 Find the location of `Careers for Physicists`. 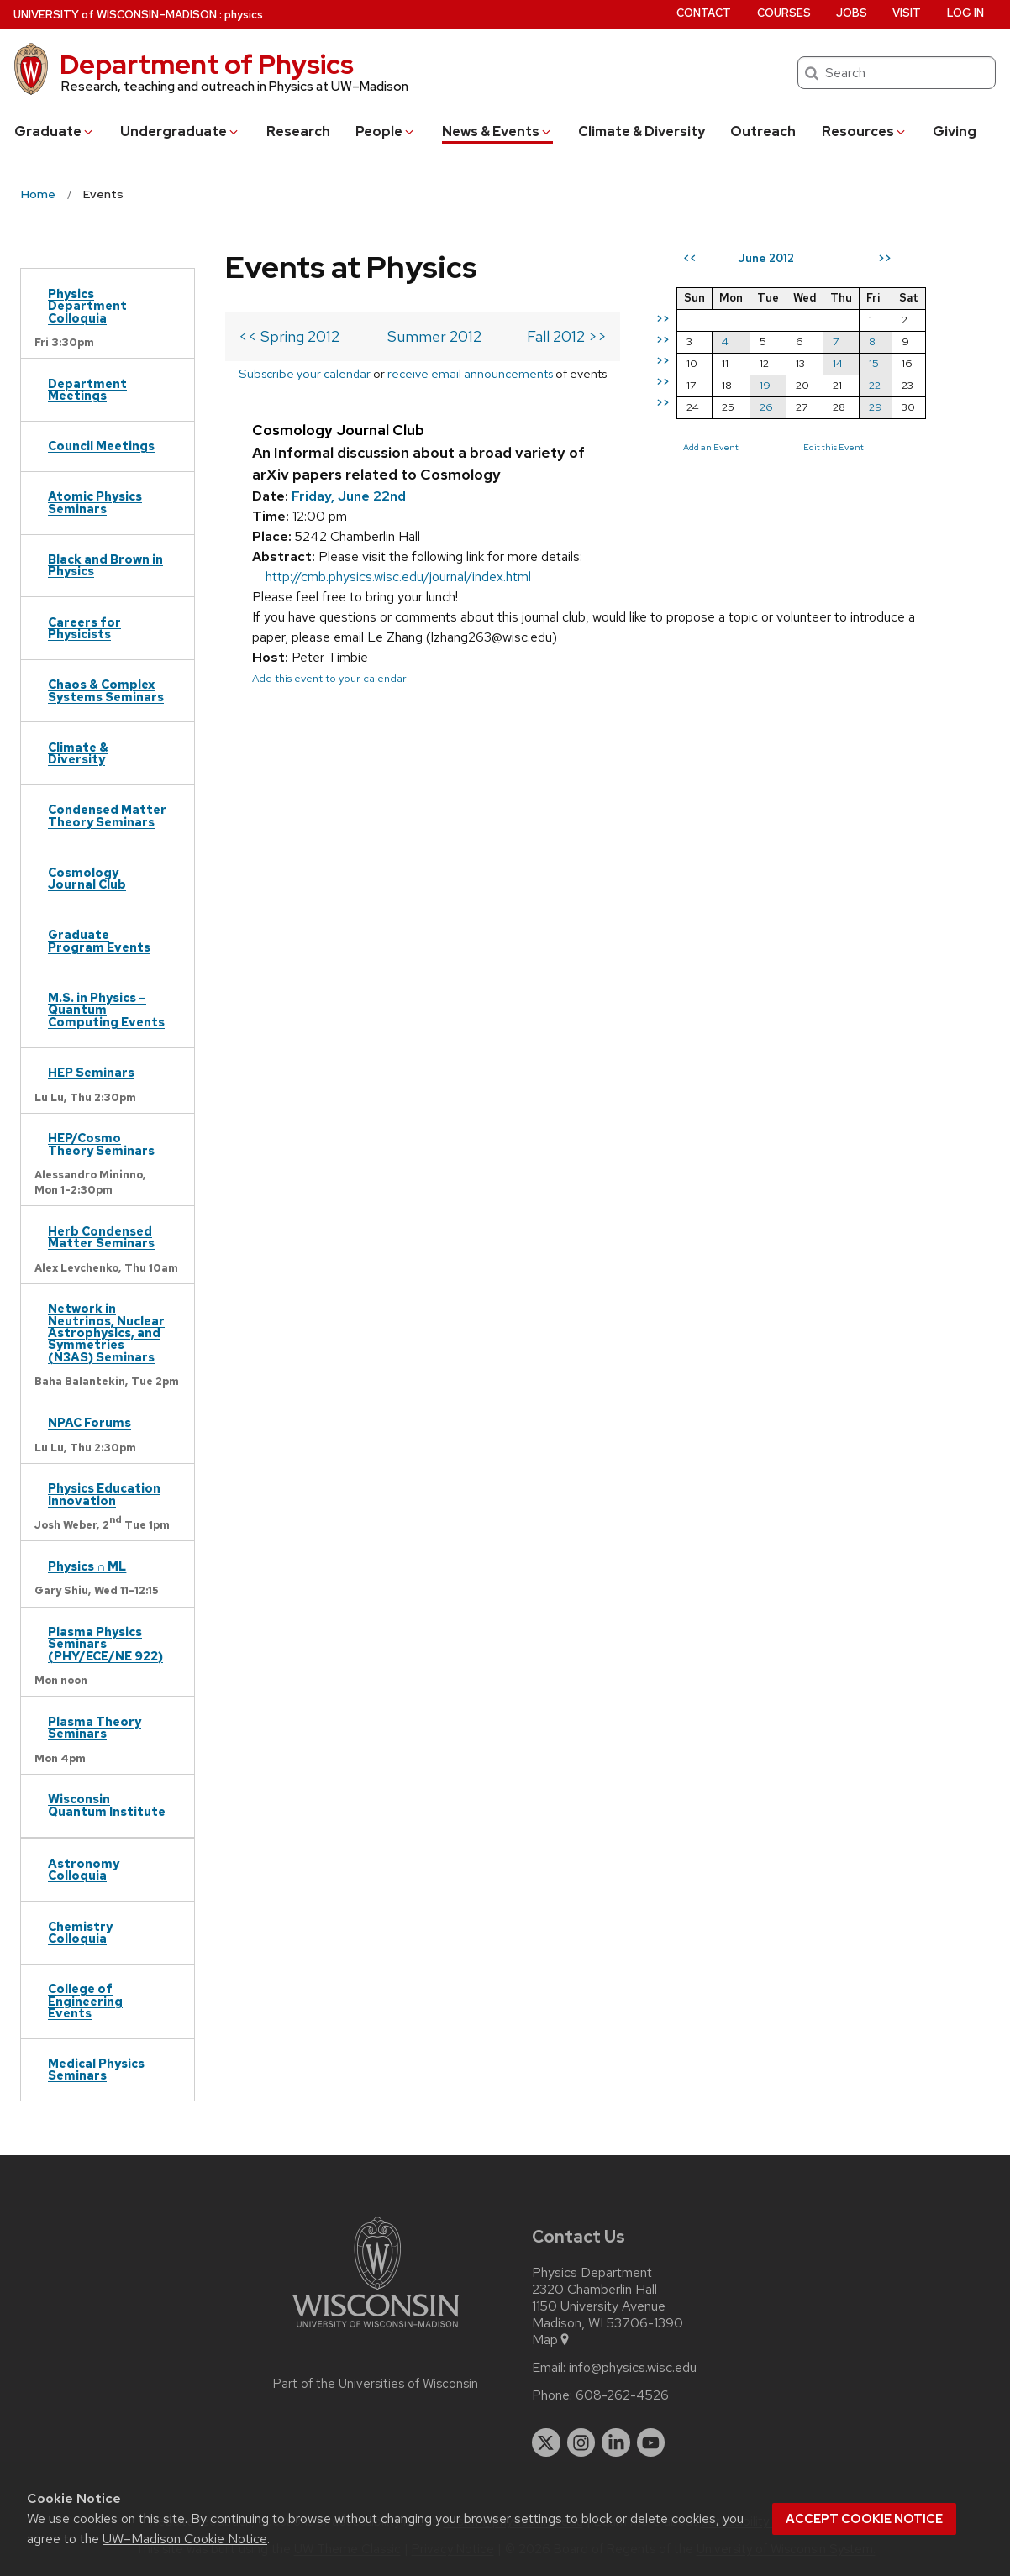

Careers for Physicists is located at coordinates (84, 628).